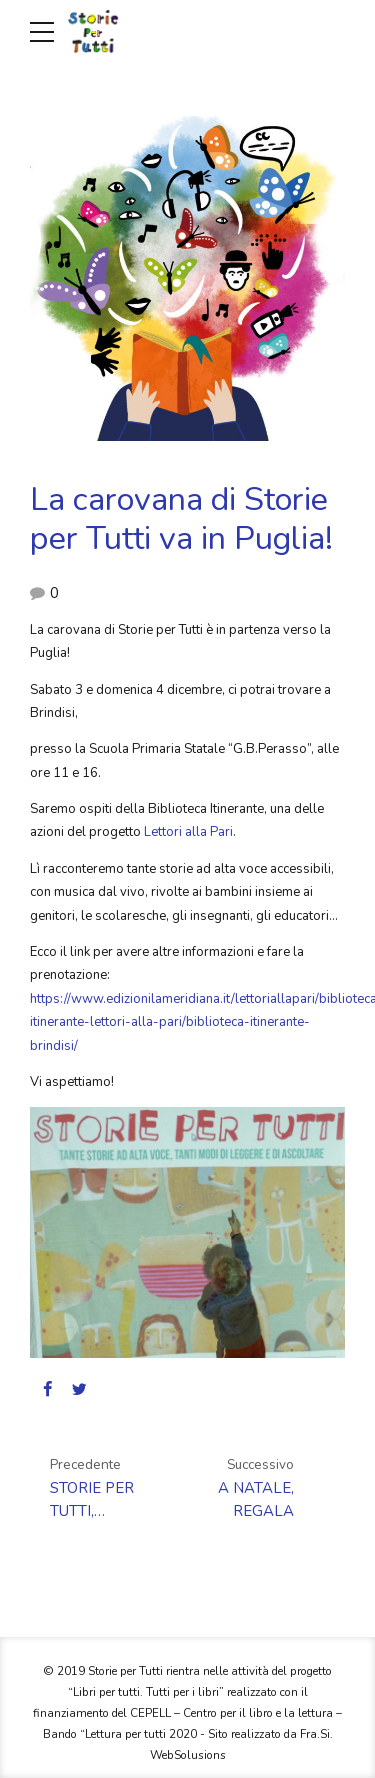  What do you see at coordinates (188, 832) in the screenshot?
I see `Lettori alla Pari` at bounding box center [188, 832].